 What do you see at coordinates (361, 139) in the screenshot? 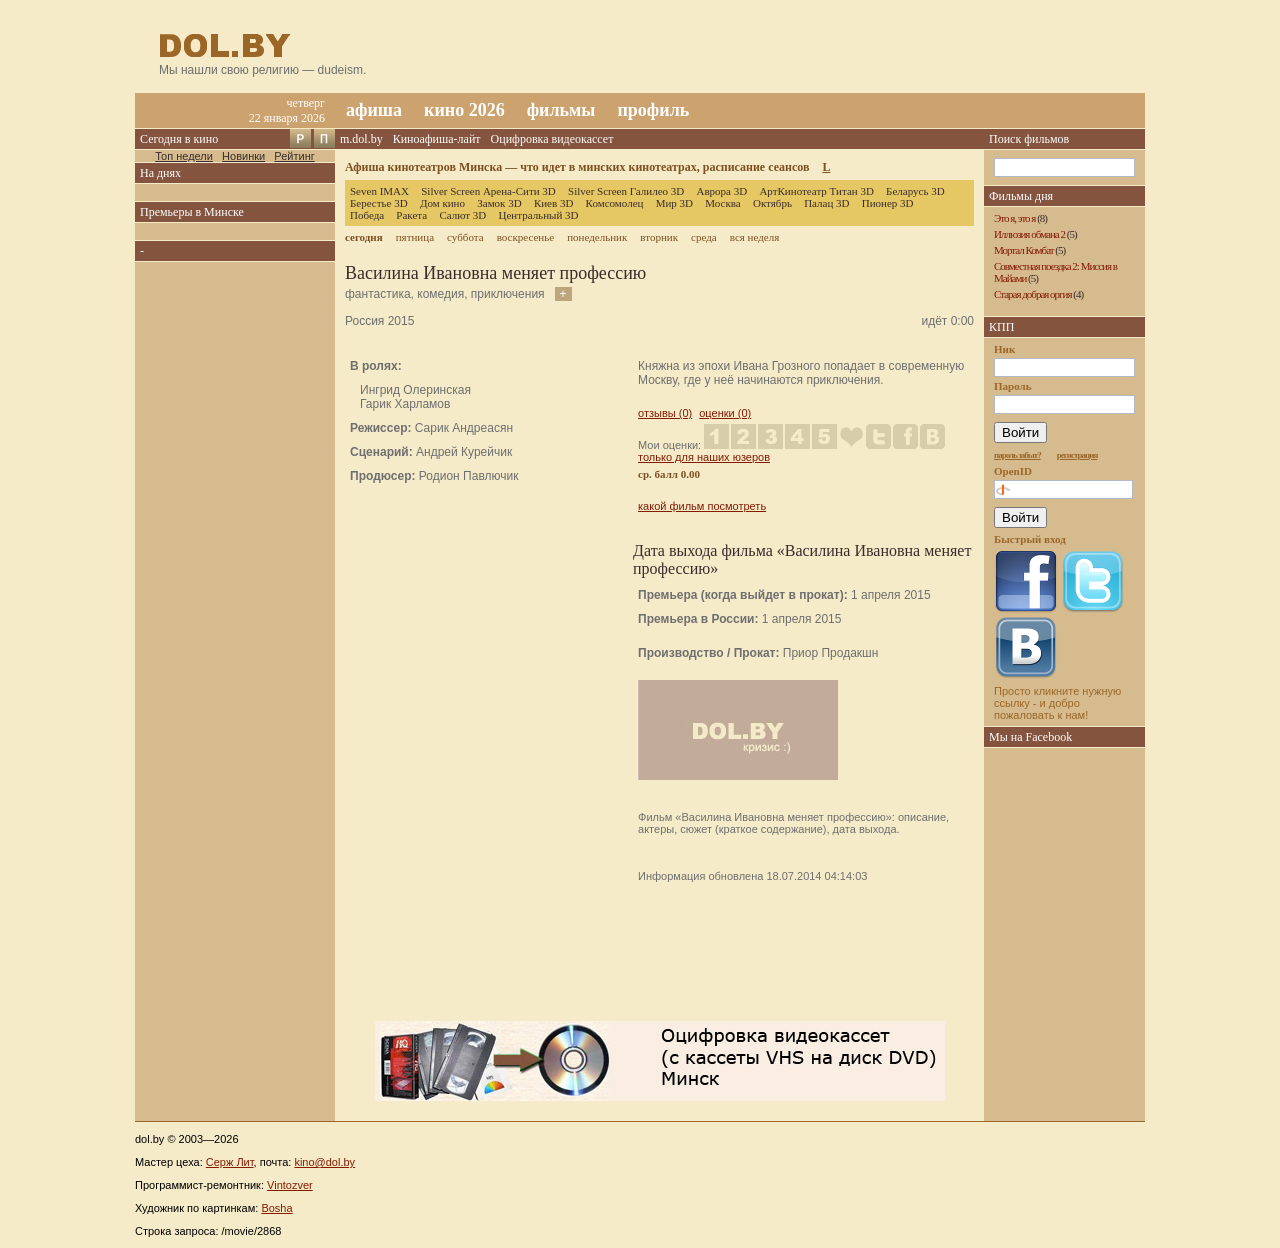
I see `m.dol.by` at bounding box center [361, 139].